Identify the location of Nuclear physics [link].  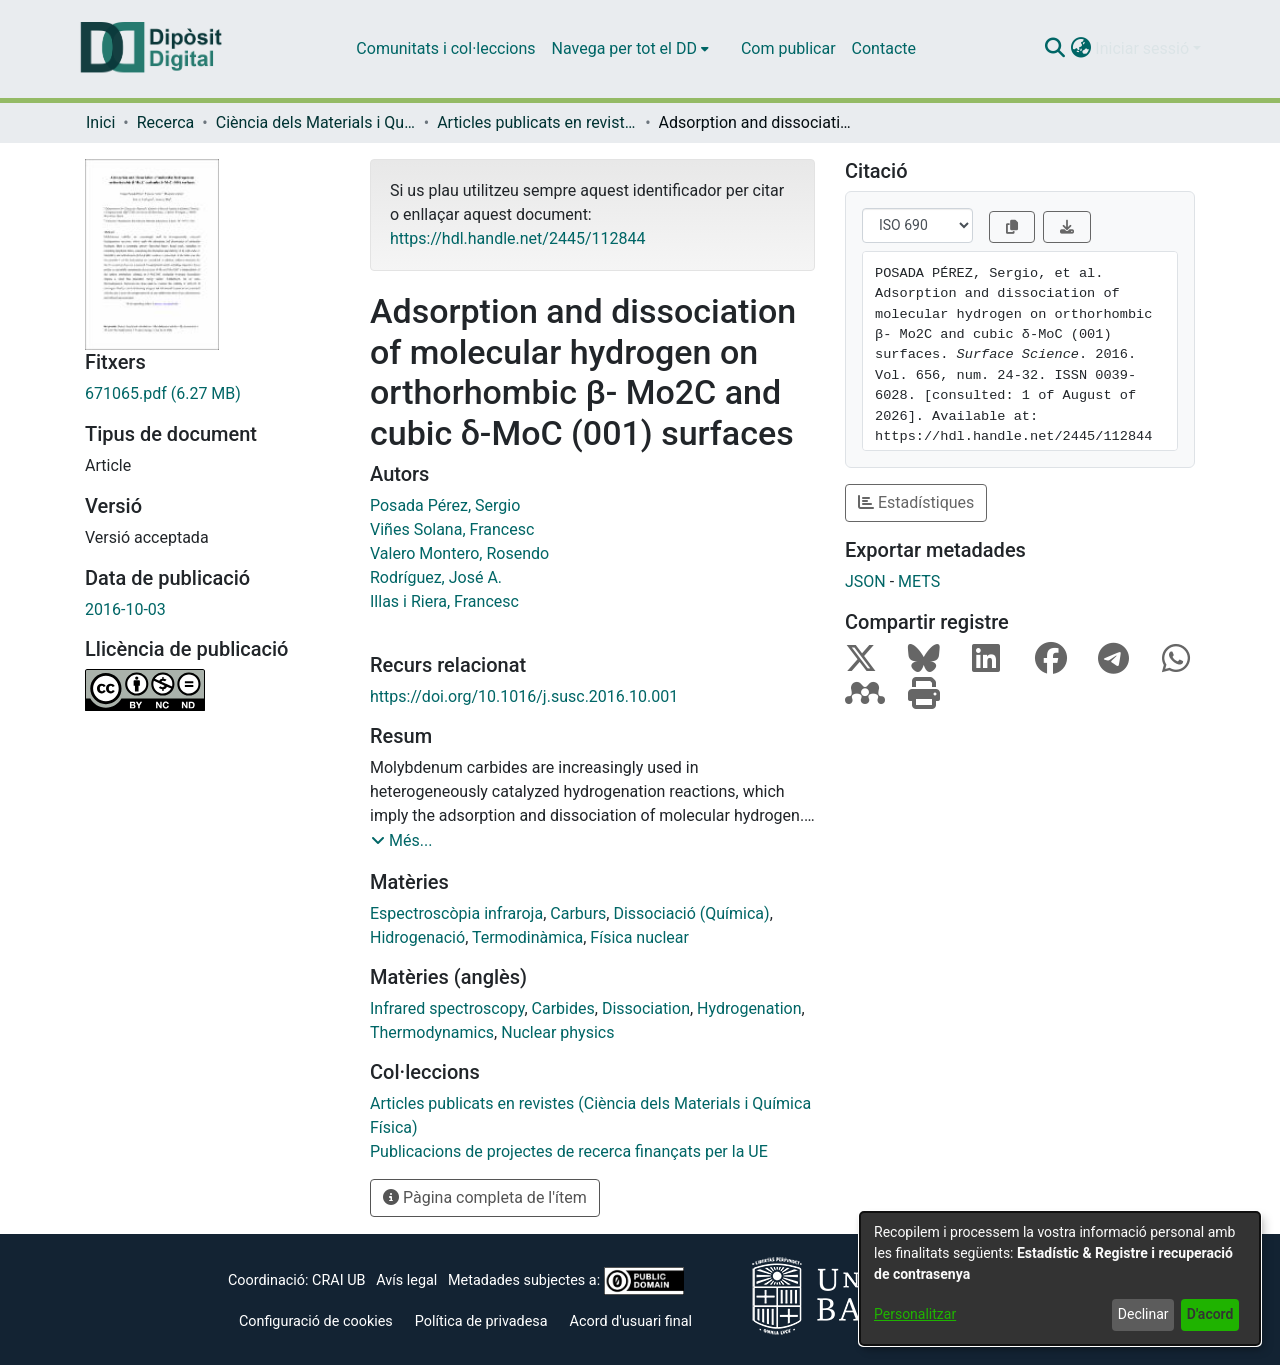
(557, 1032).